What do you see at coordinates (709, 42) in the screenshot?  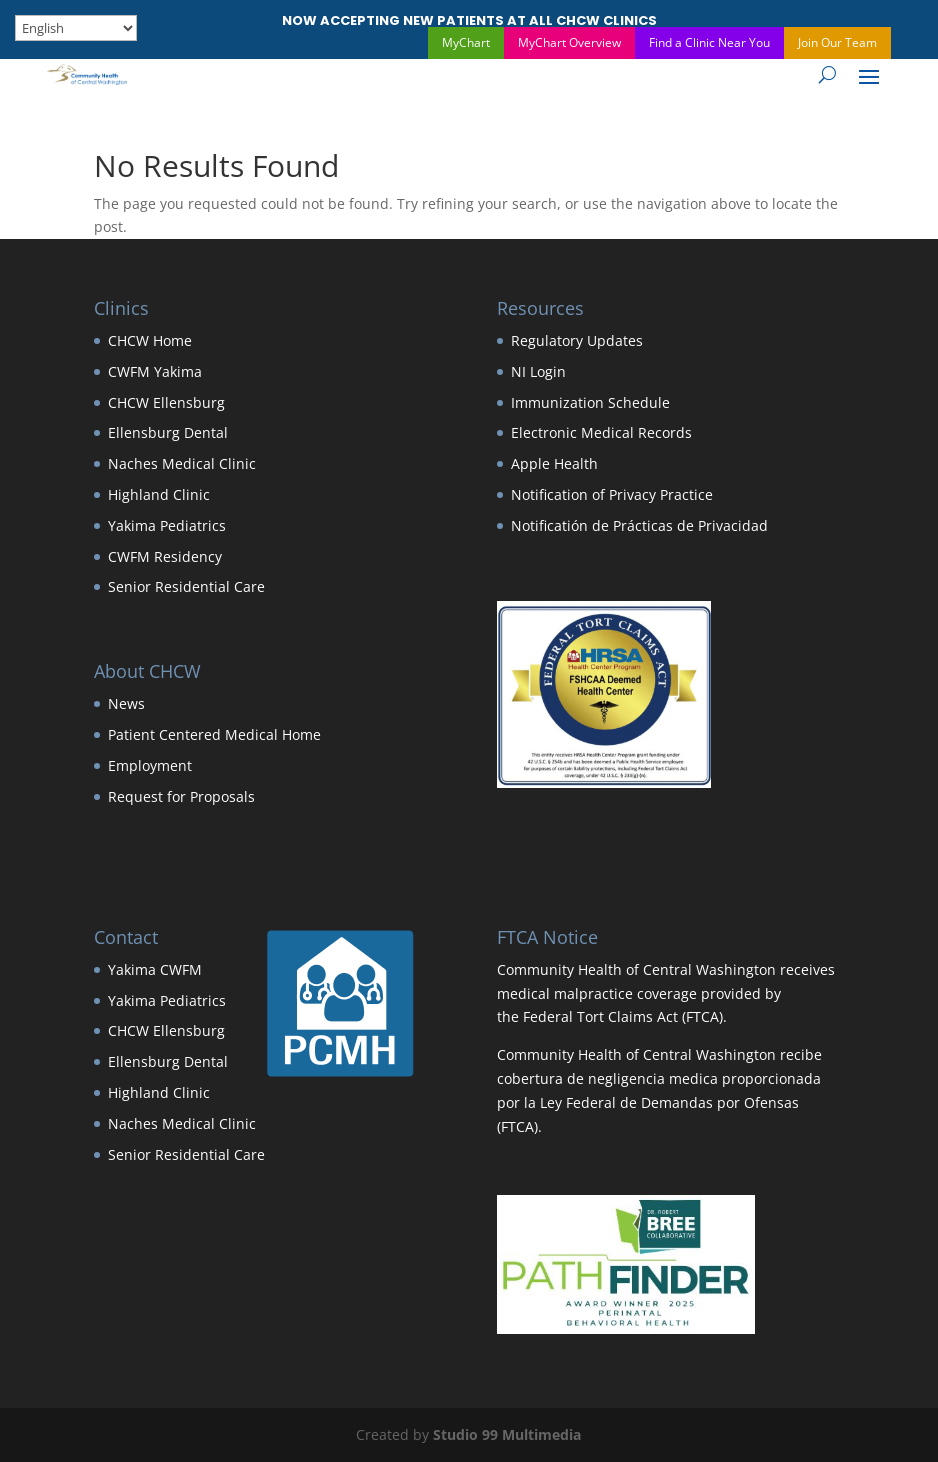 I see `Find a Clinic Near You` at bounding box center [709, 42].